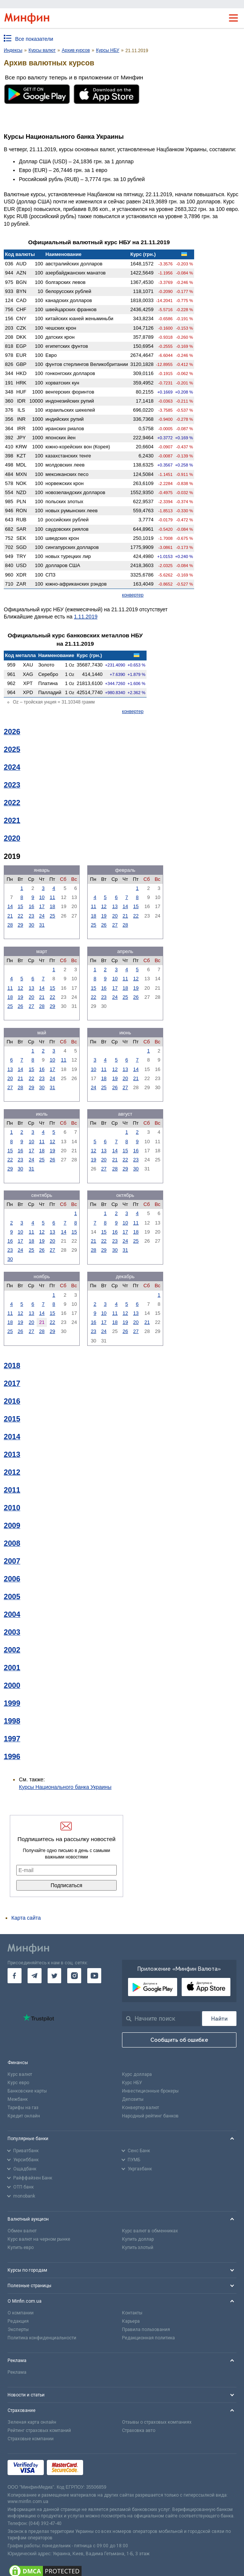 The width and height of the screenshot is (244, 2576). I want to click on 14, so click(9, 906).